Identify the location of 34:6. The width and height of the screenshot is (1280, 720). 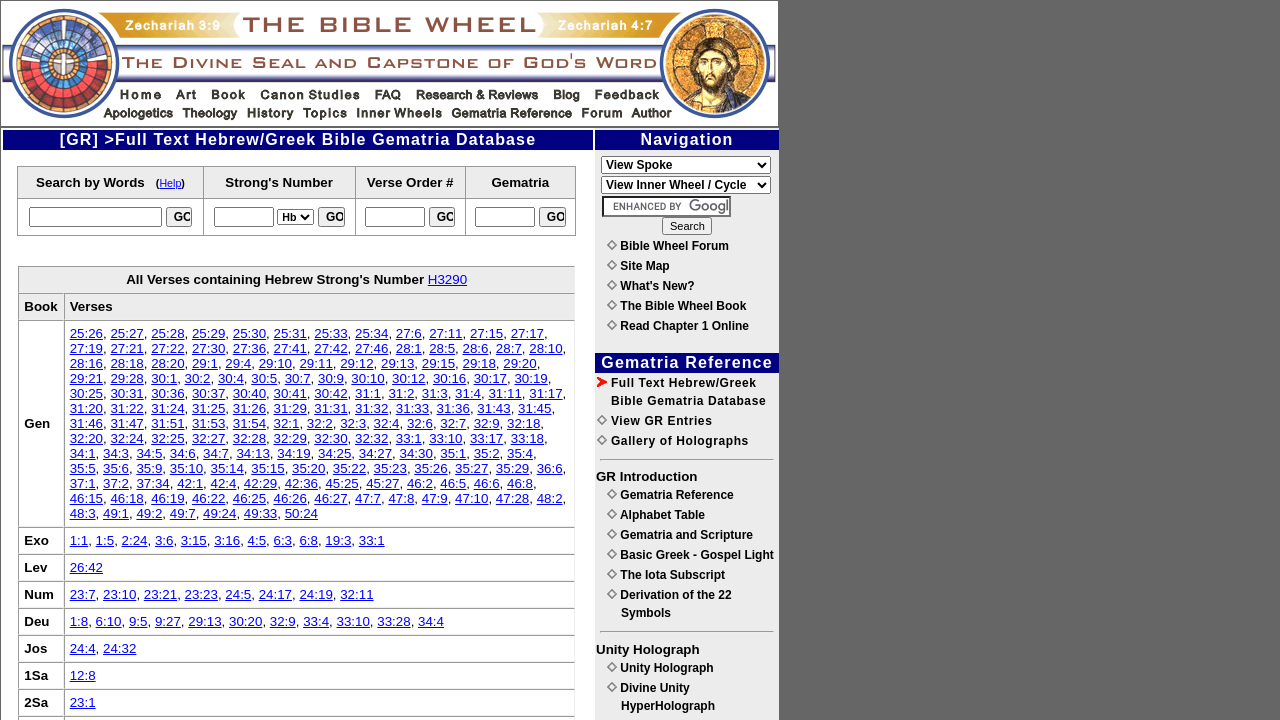
(183, 453).